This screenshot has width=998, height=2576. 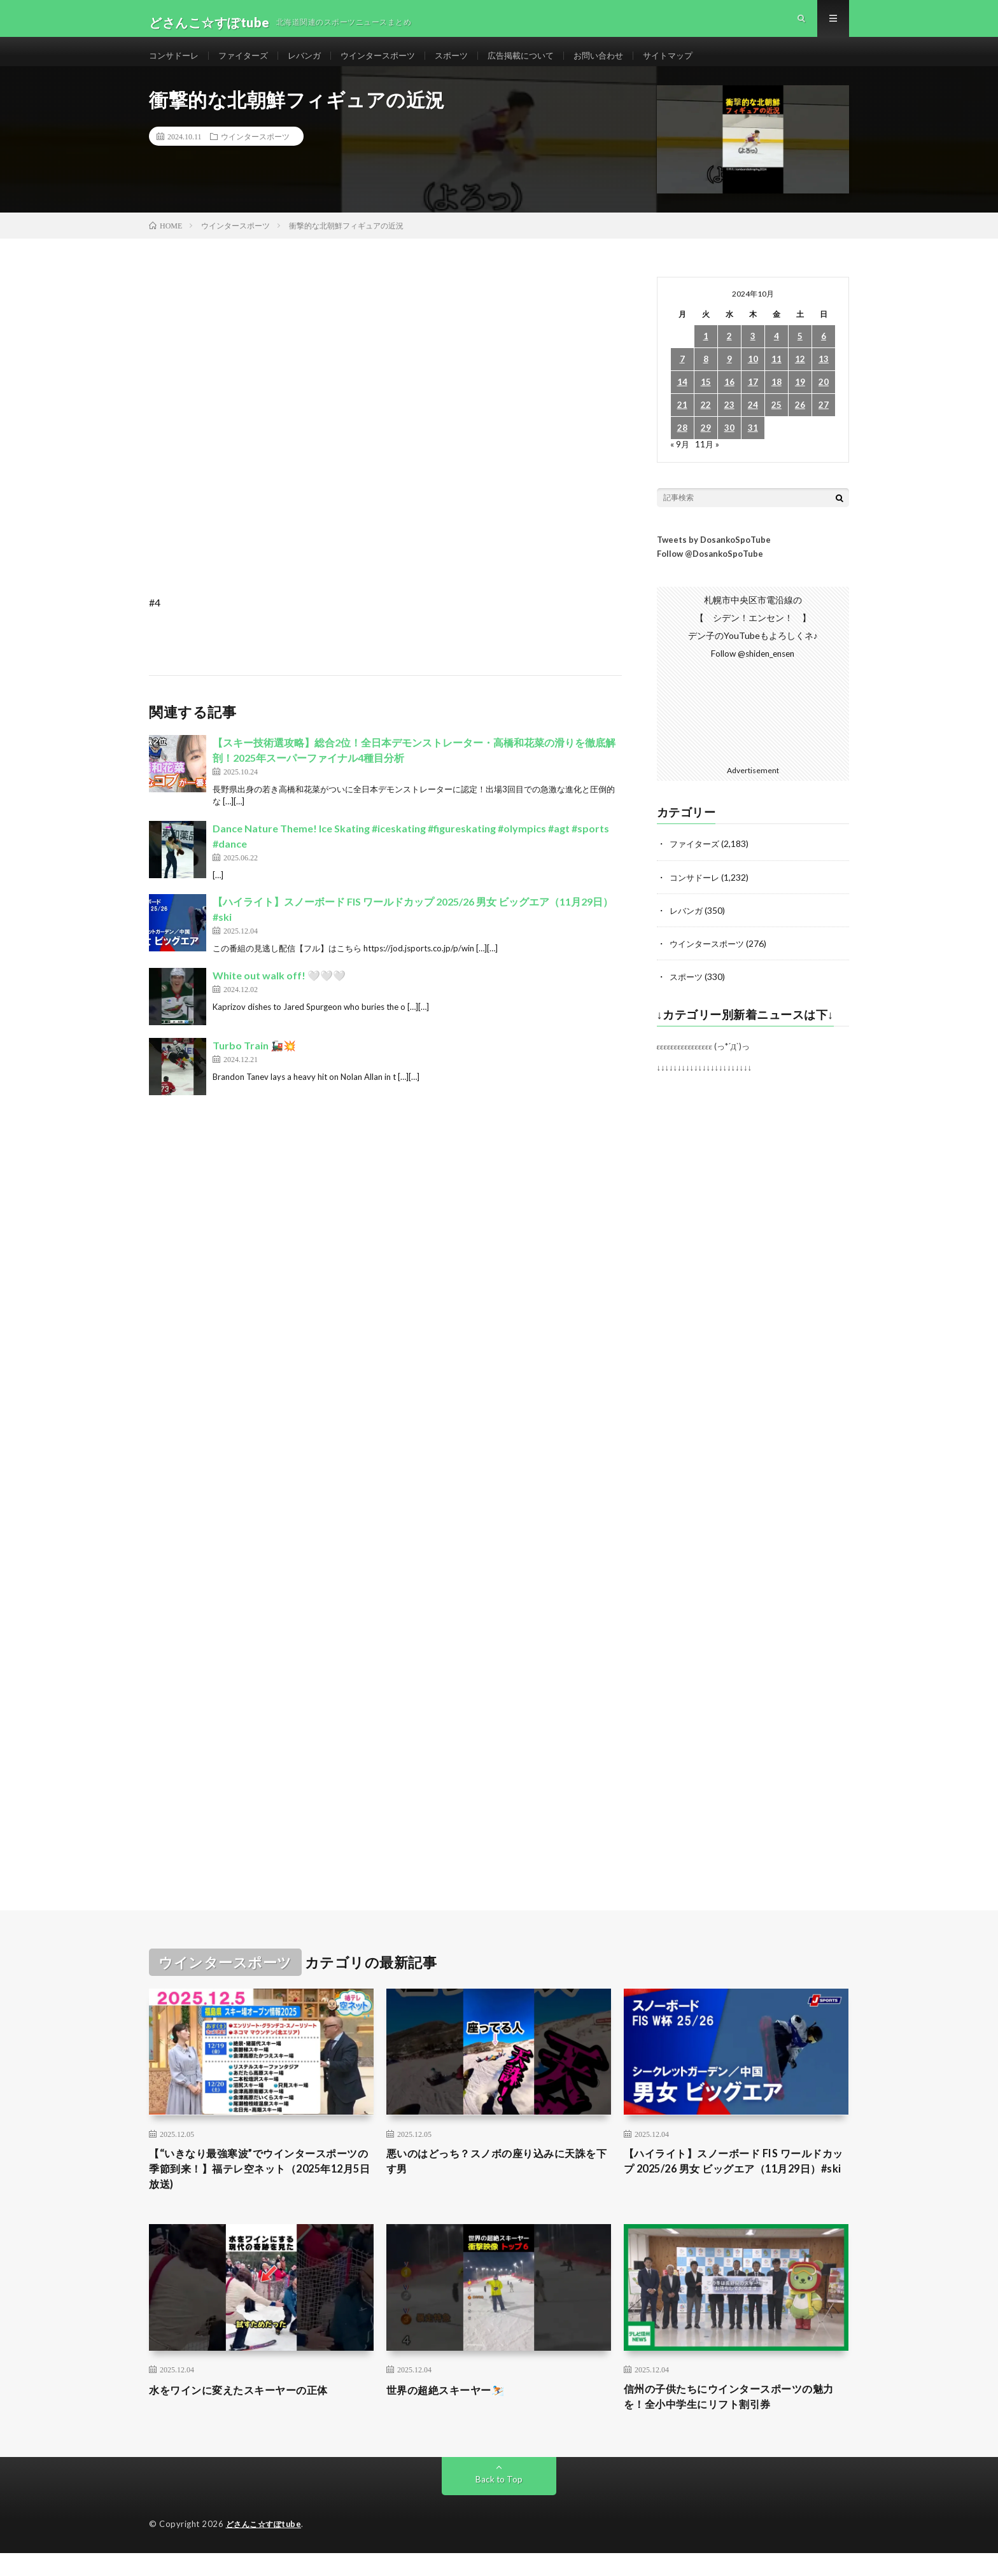 I want to click on 17 [2024年10月17日 に投稿を公開], so click(x=753, y=398).